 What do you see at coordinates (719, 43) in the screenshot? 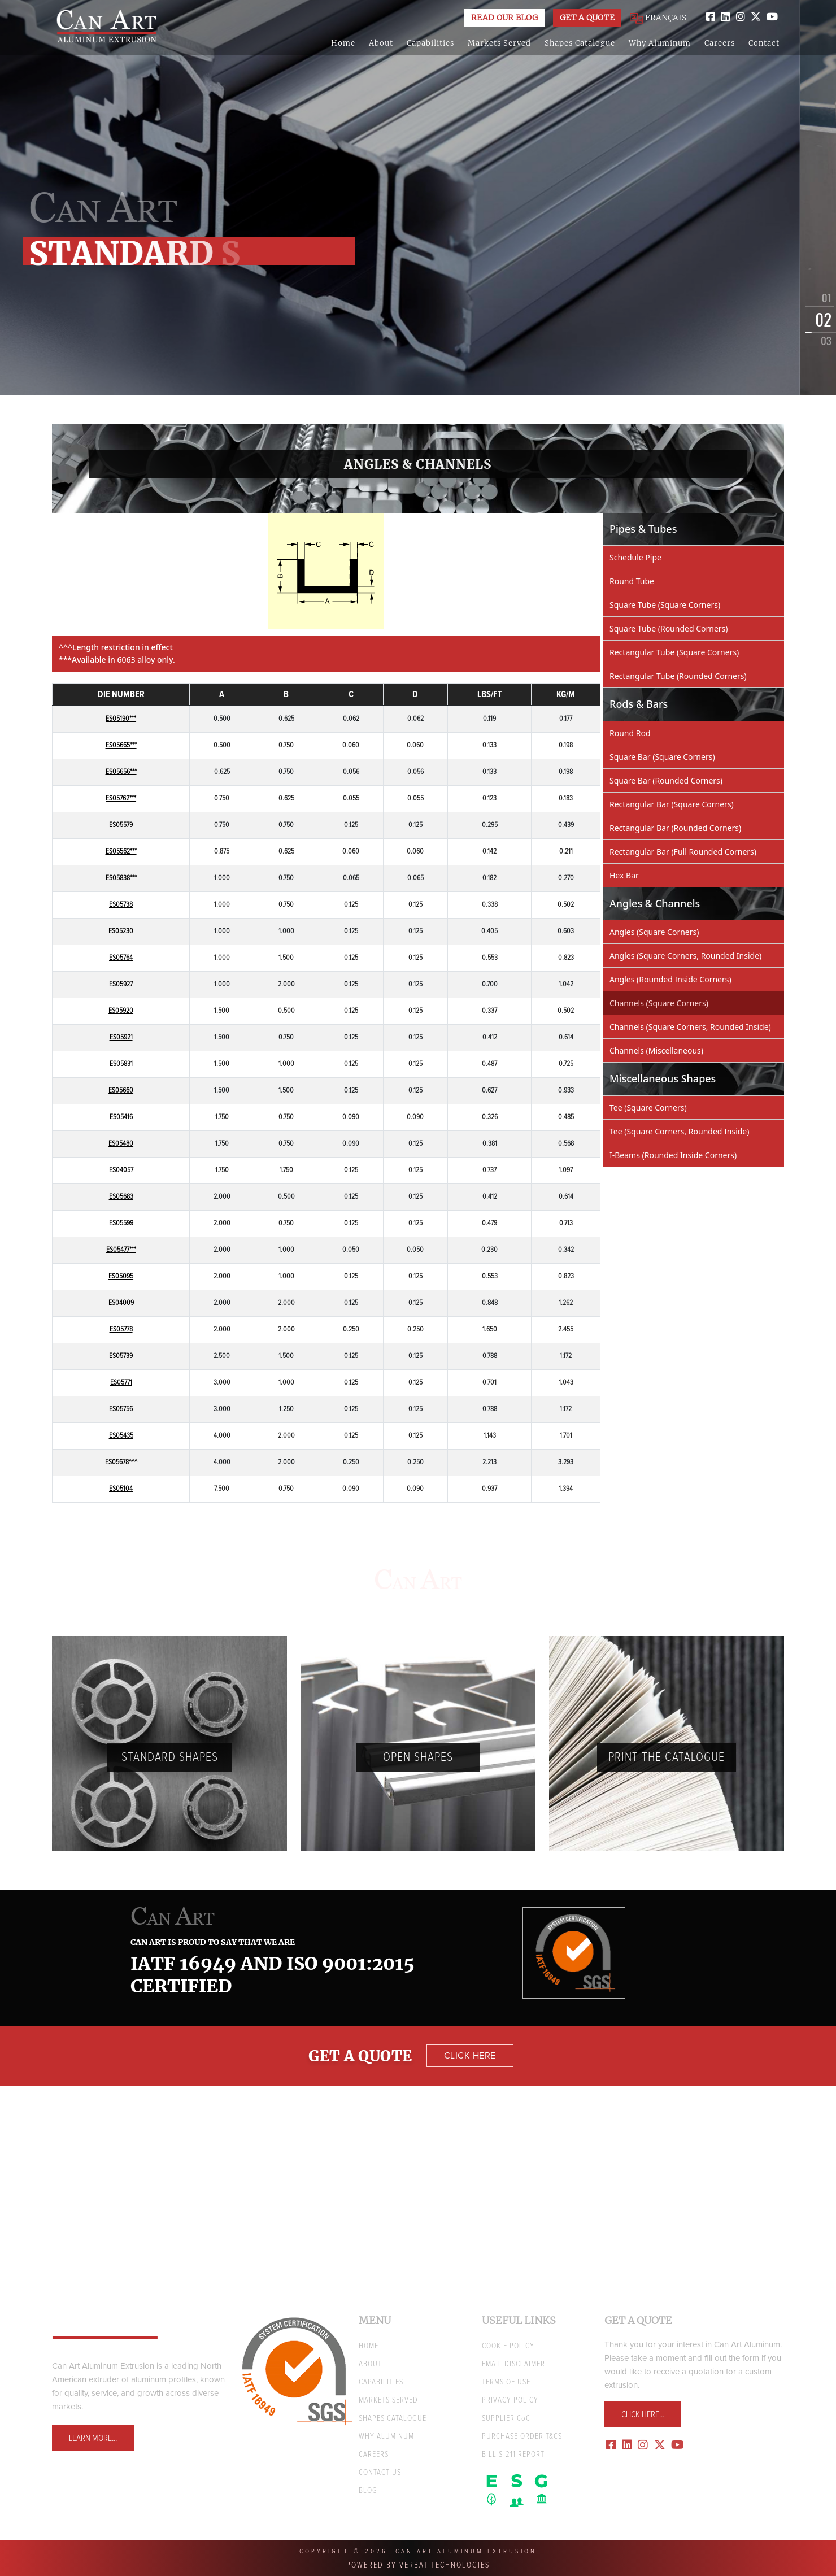
I see `Careers` at bounding box center [719, 43].